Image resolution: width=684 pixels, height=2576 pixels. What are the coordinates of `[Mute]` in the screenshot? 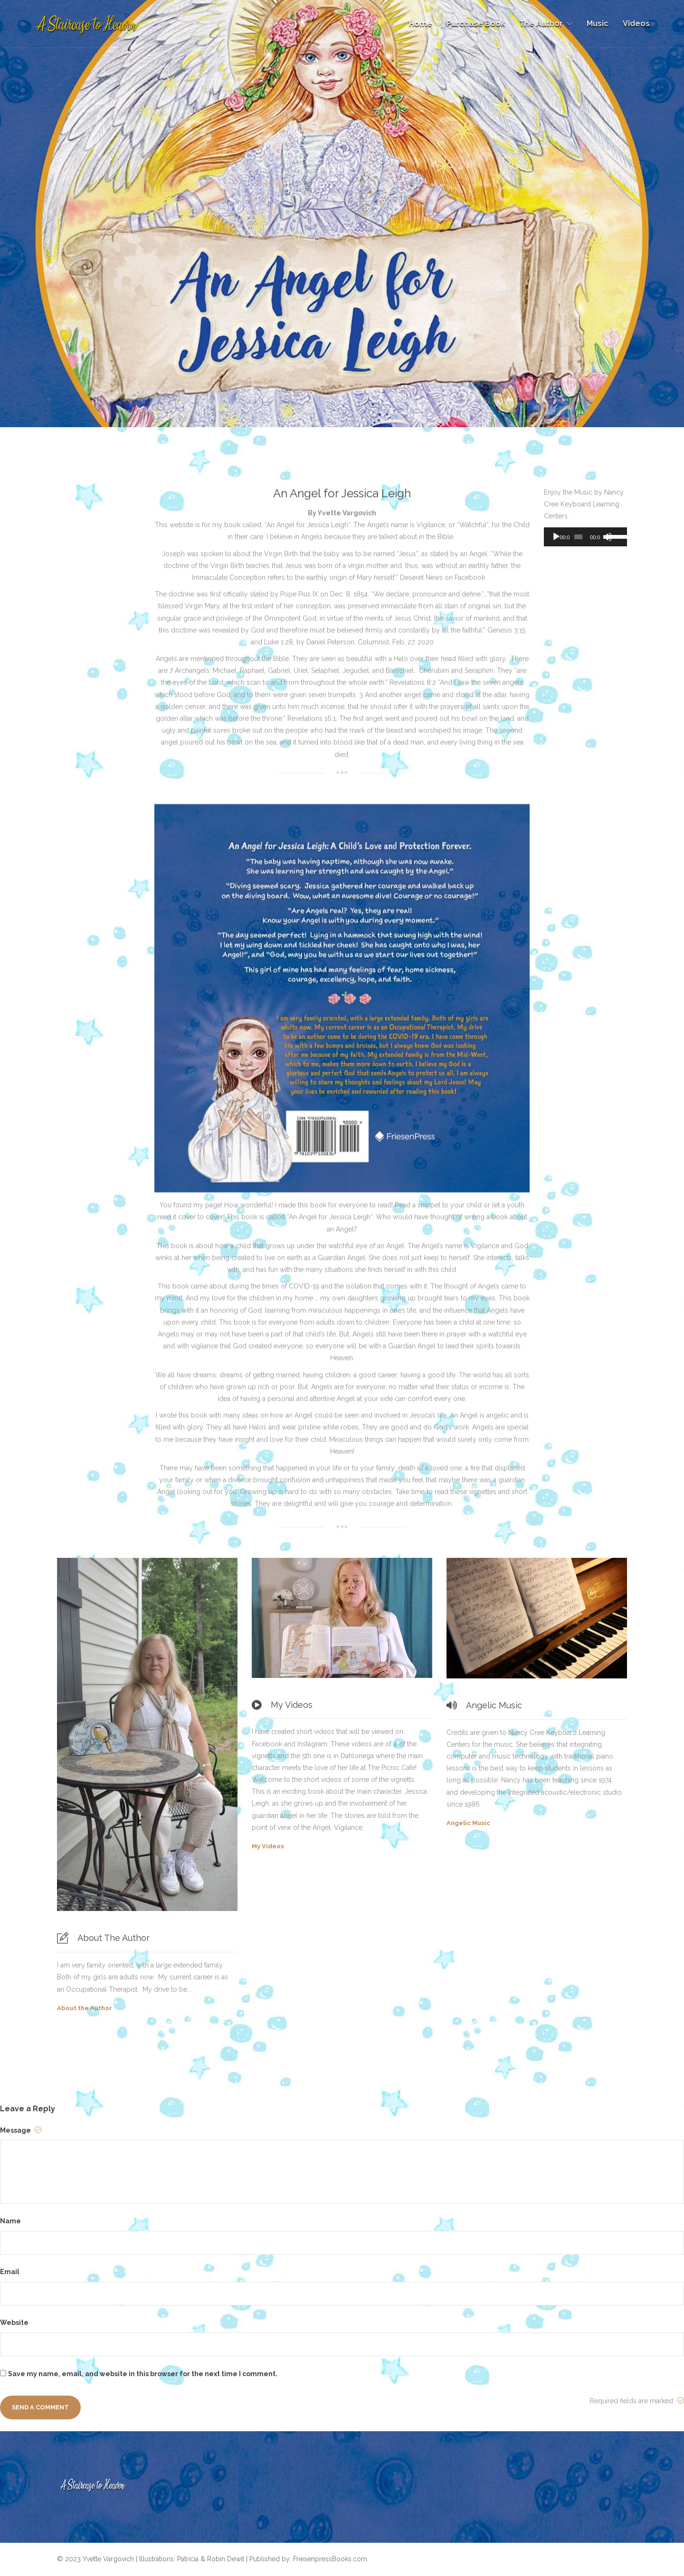 It's located at (607, 537).